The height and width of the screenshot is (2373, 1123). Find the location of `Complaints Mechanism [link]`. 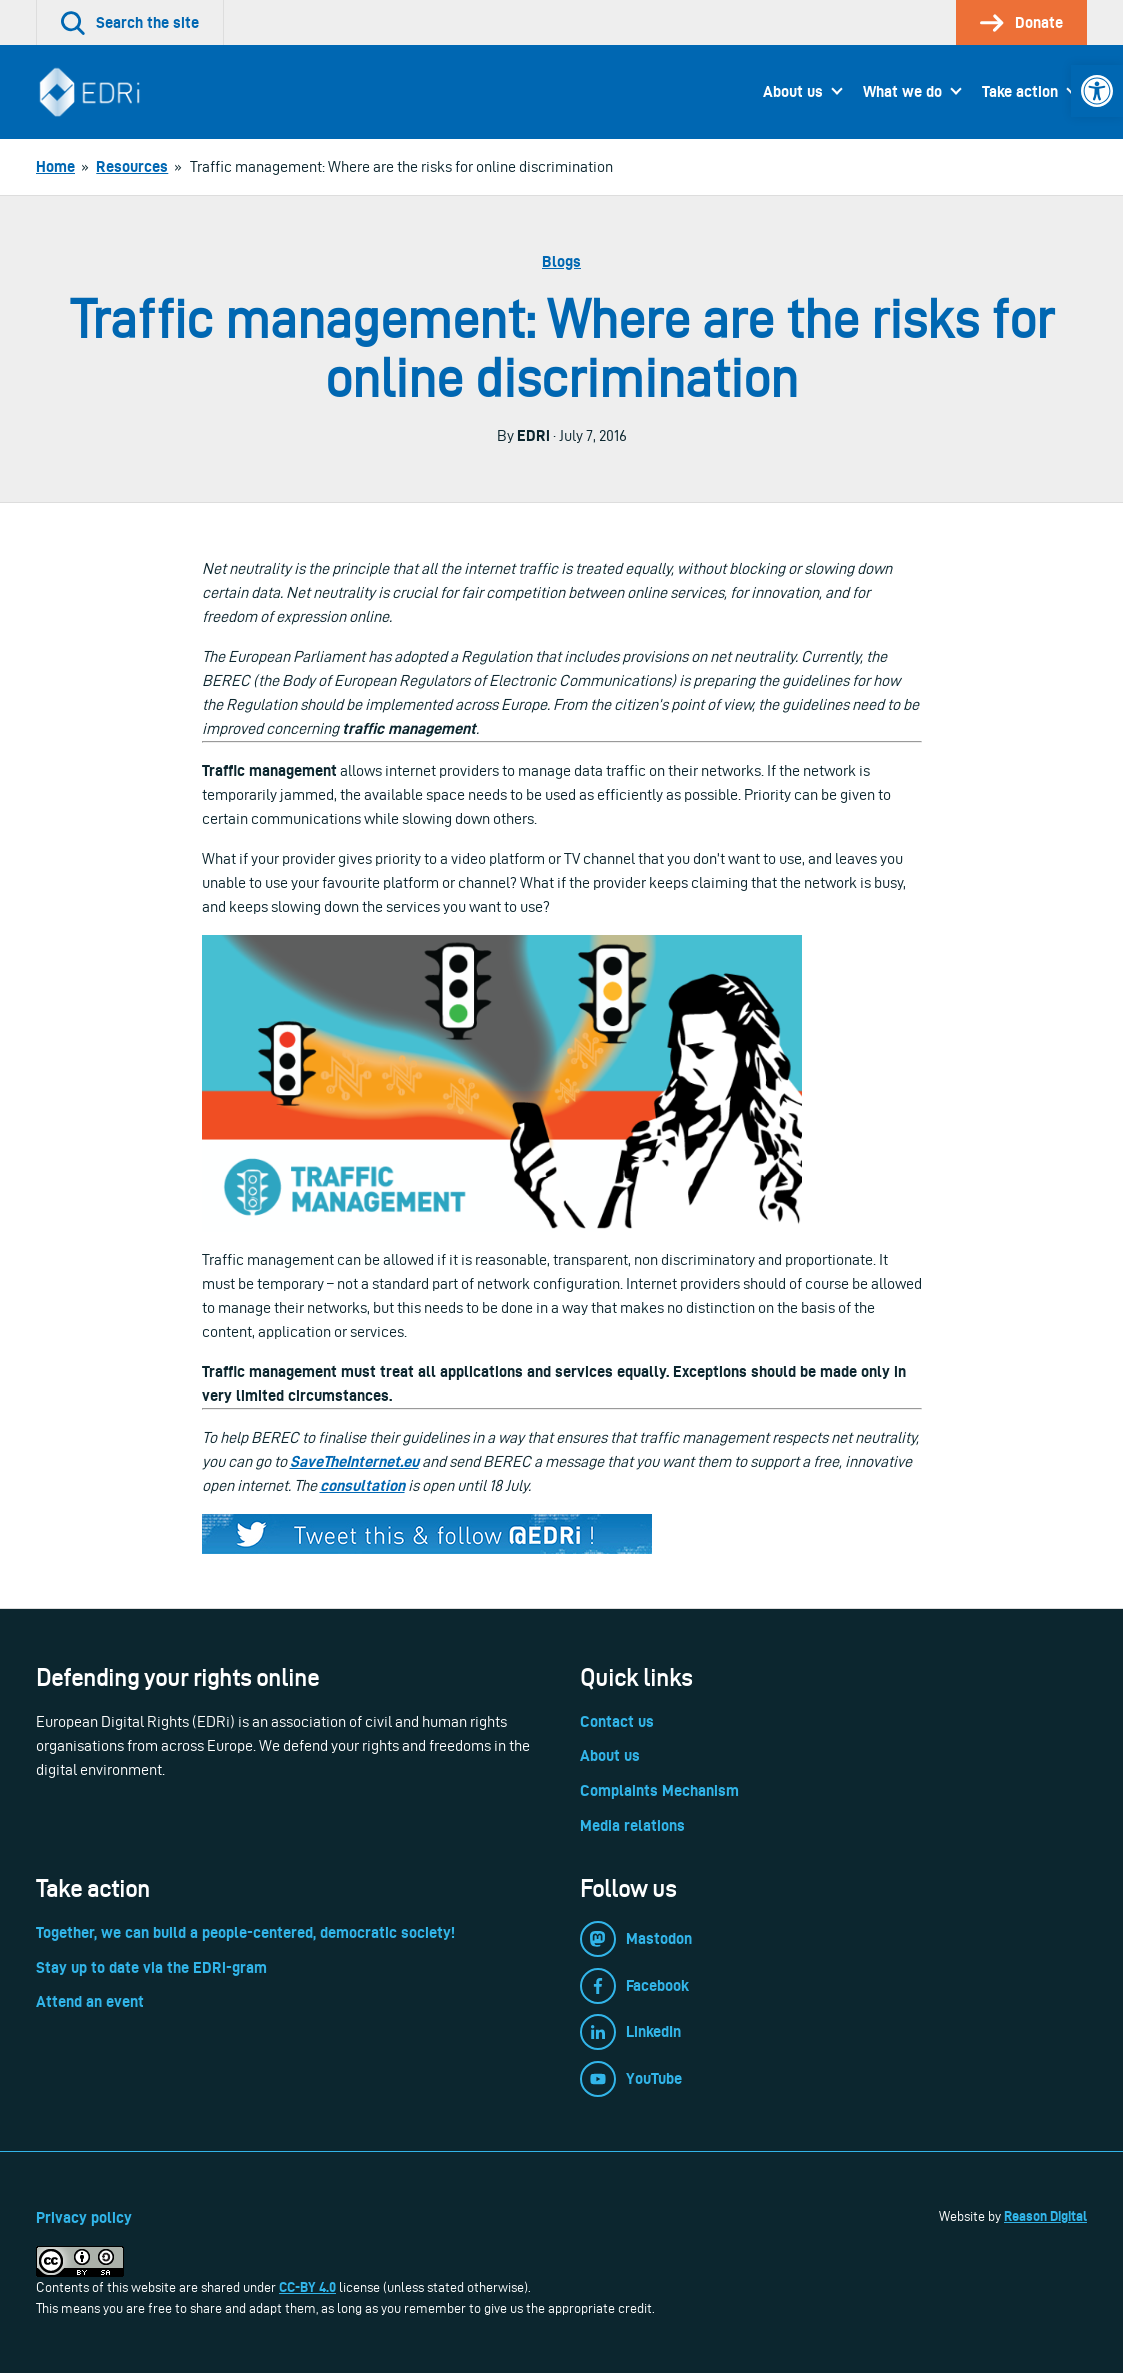

Complaints Mechanism [link] is located at coordinates (659, 1790).